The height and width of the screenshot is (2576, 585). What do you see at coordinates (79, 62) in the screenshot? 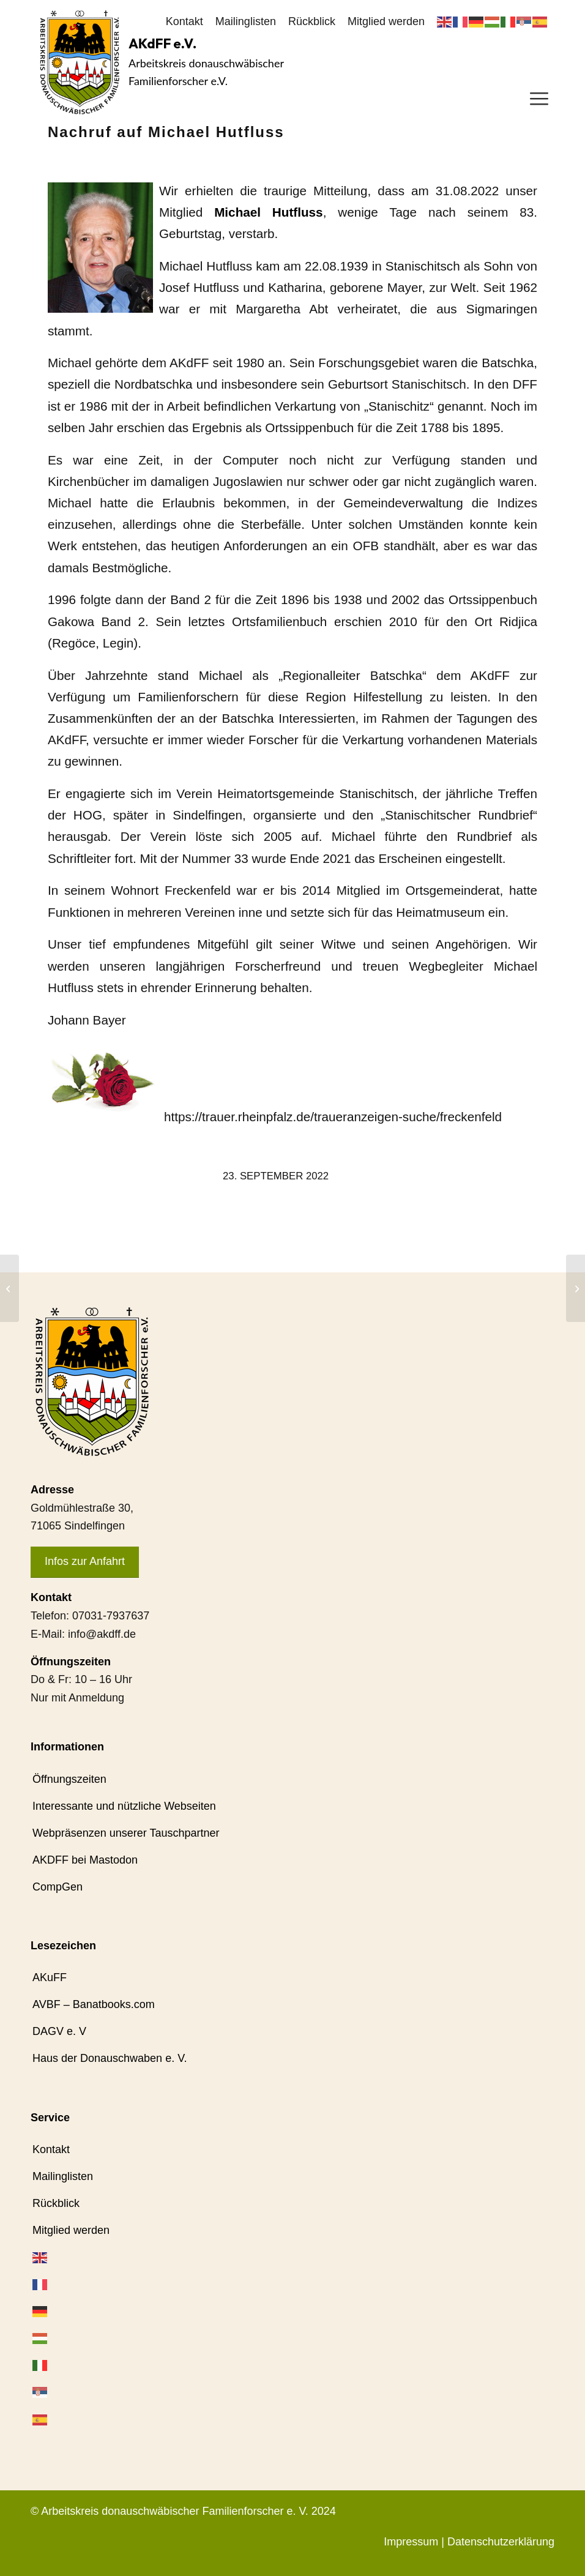
I see `[AKdFF-Logo]` at bounding box center [79, 62].